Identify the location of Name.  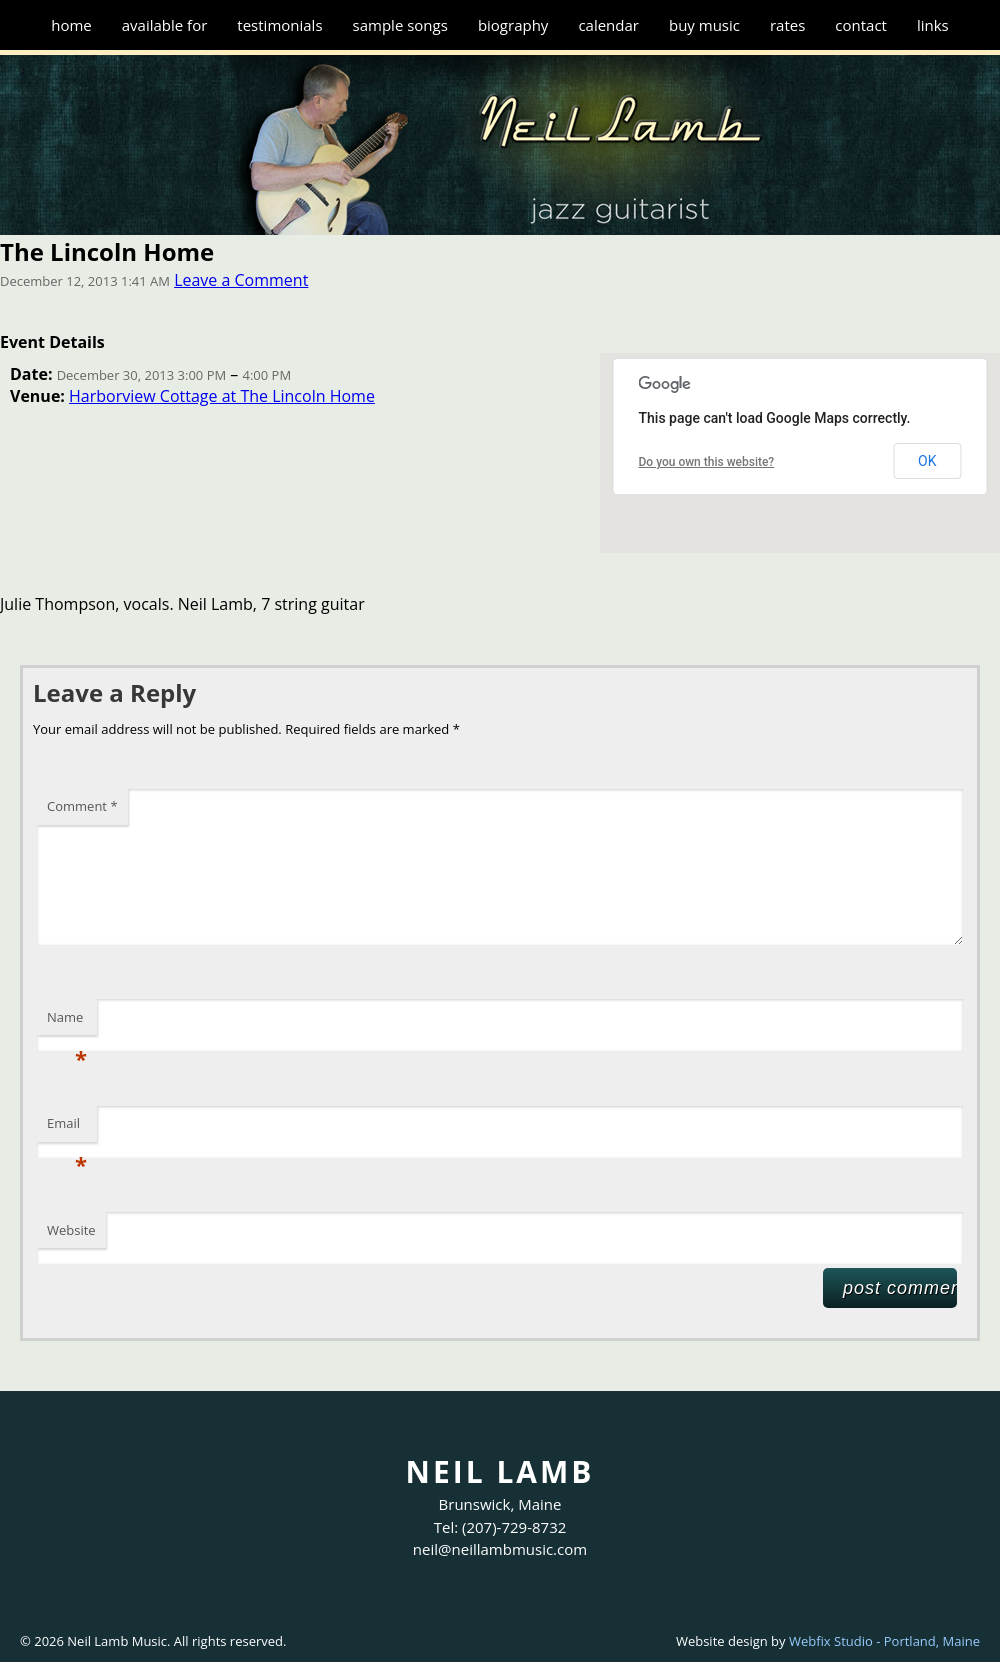
(67, 1022).